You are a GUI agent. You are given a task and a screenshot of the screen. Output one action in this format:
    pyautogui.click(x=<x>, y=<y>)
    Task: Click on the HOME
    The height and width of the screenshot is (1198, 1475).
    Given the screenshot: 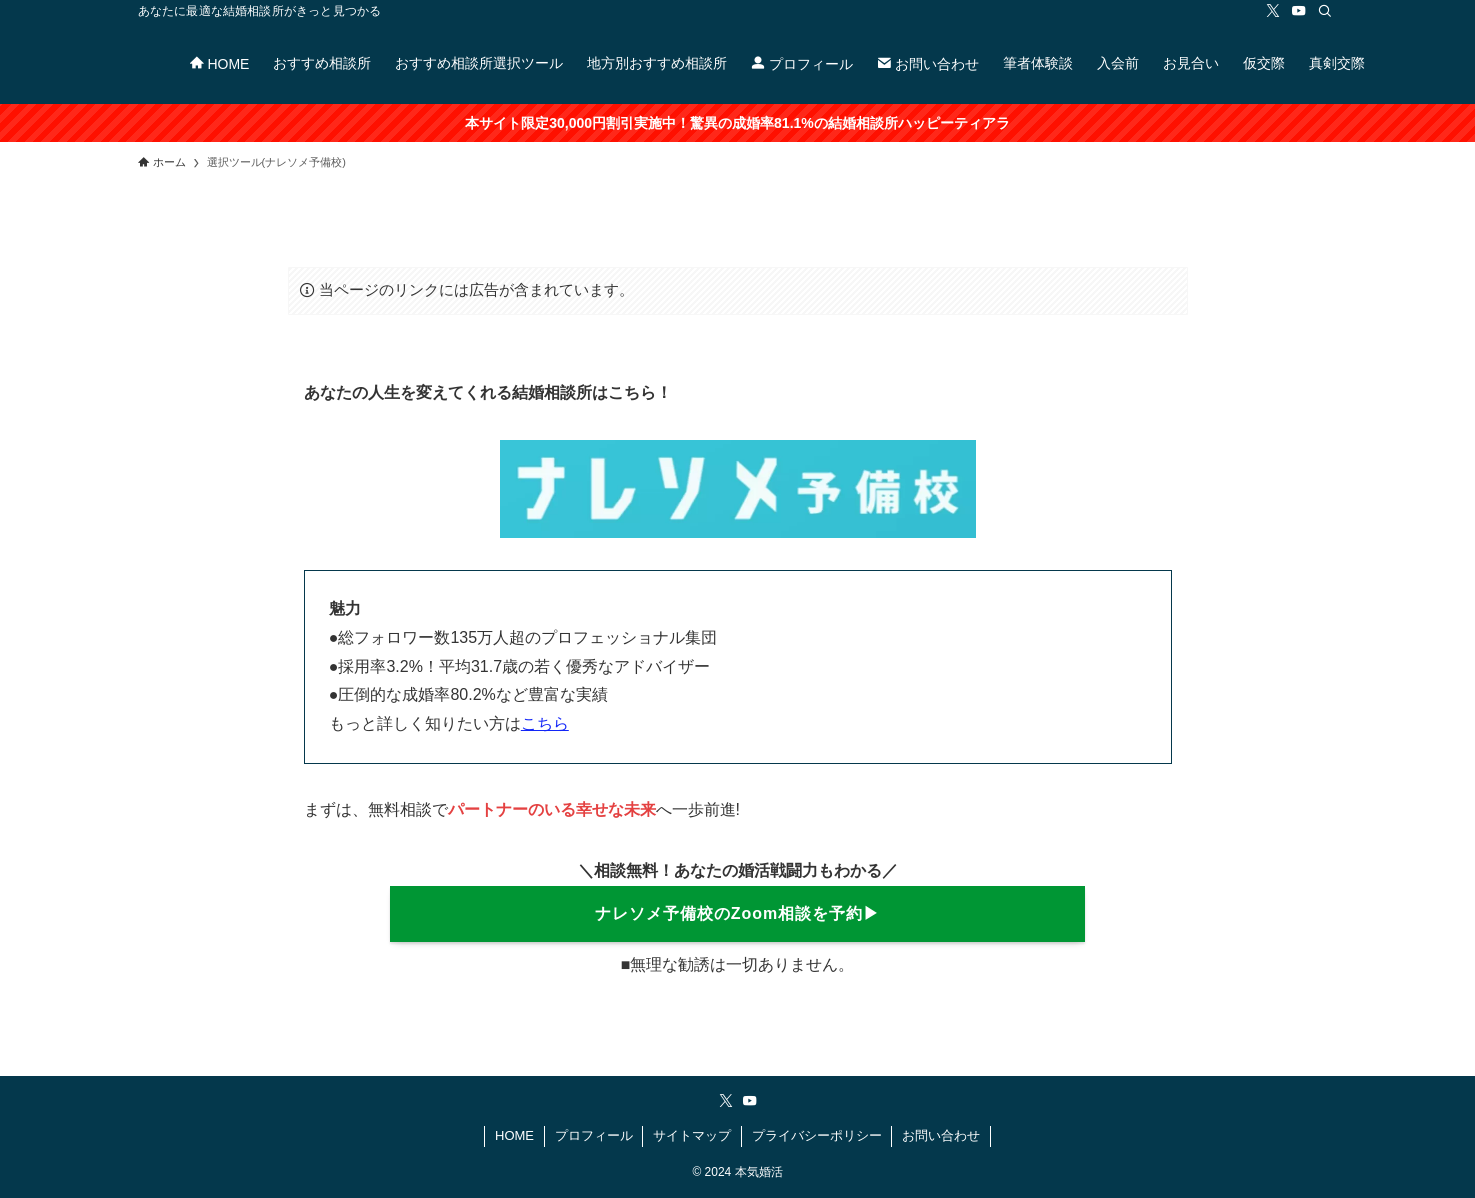 What is the action you would take?
    pyautogui.click(x=514, y=1135)
    